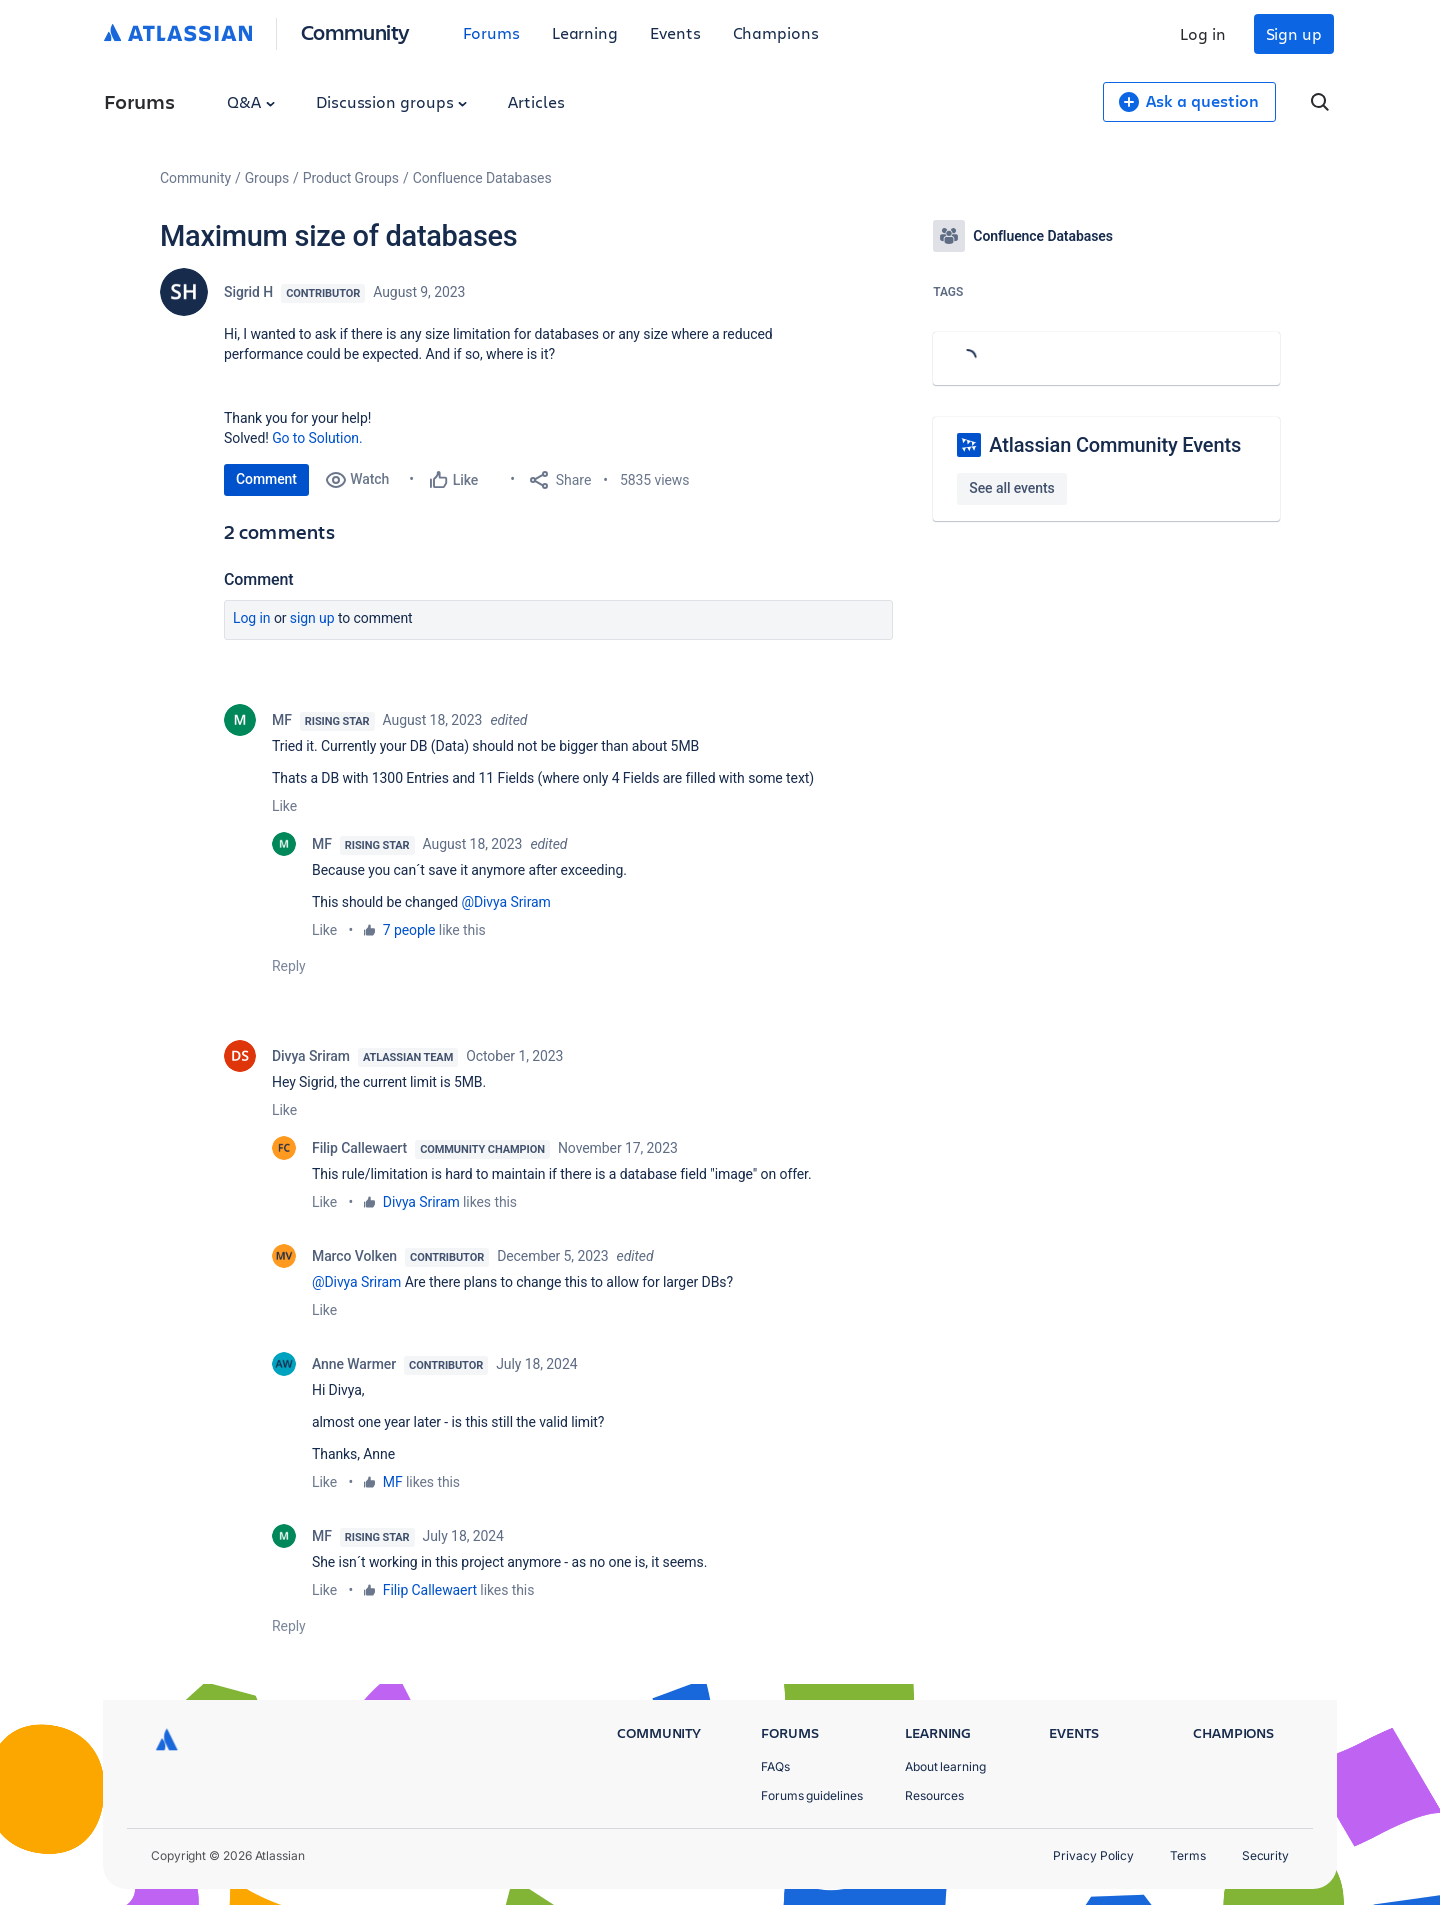 The height and width of the screenshot is (1905, 1440). What do you see at coordinates (409, 930) in the screenshot?
I see `7 people` at bounding box center [409, 930].